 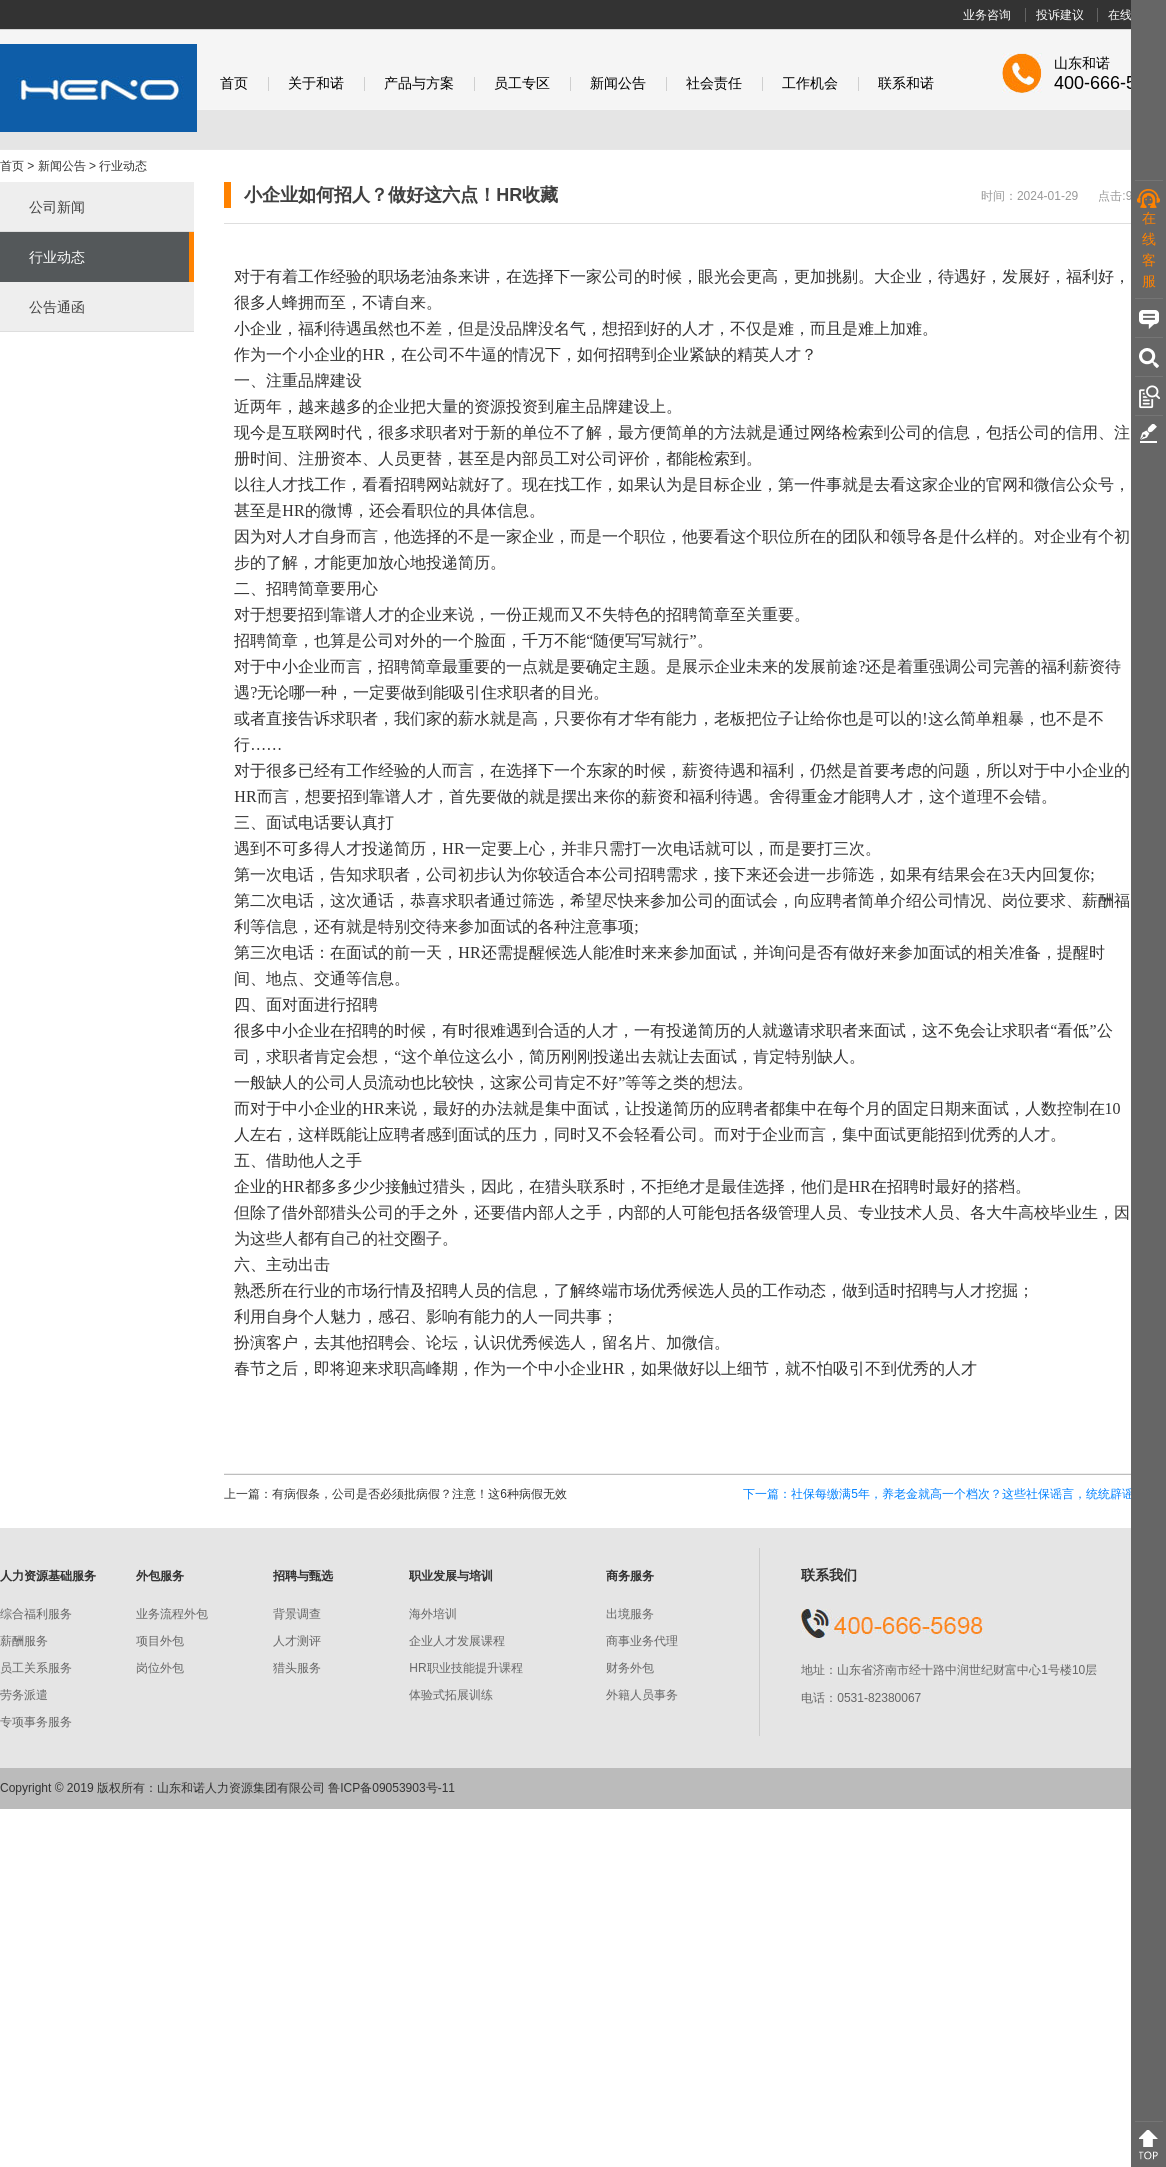 What do you see at coordinates (57, 307) in the screenshot?
I see `公告通函` at bounding box center [57, 307].